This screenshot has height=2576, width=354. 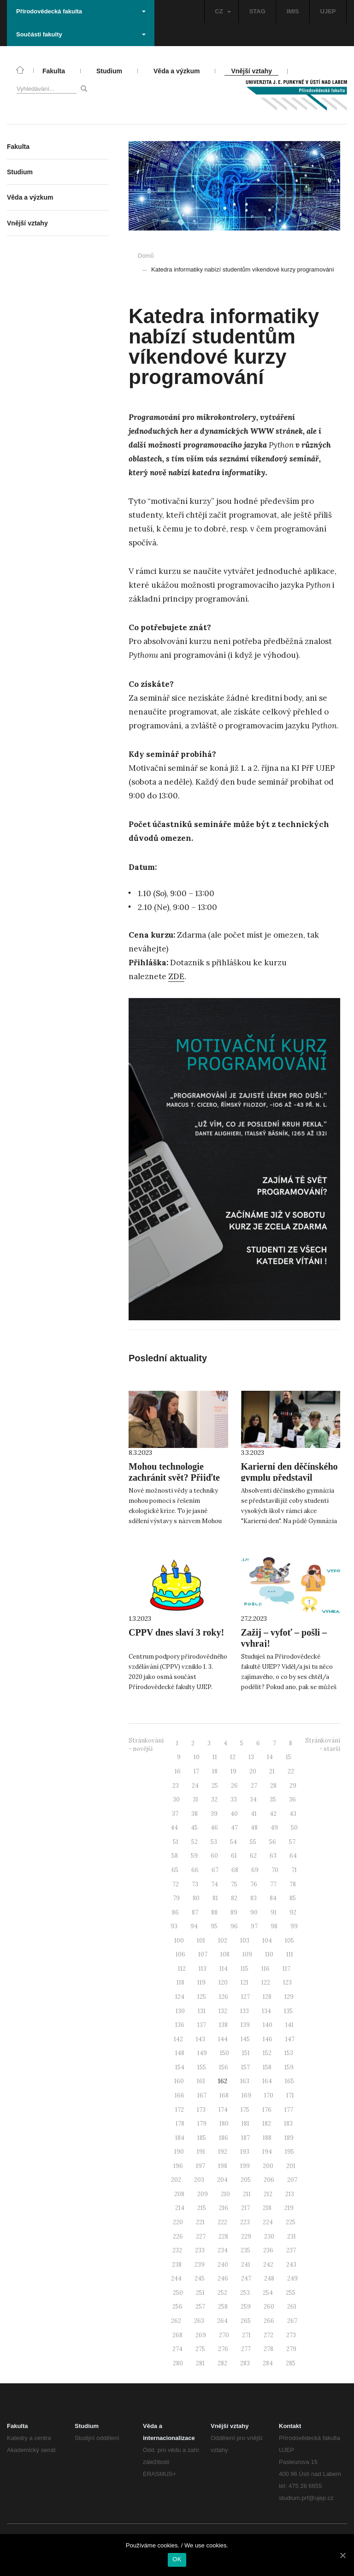 What do you see at coordinates (176, 1898) in the screenshot?
I see `79` at bounding box center [176, 1898].